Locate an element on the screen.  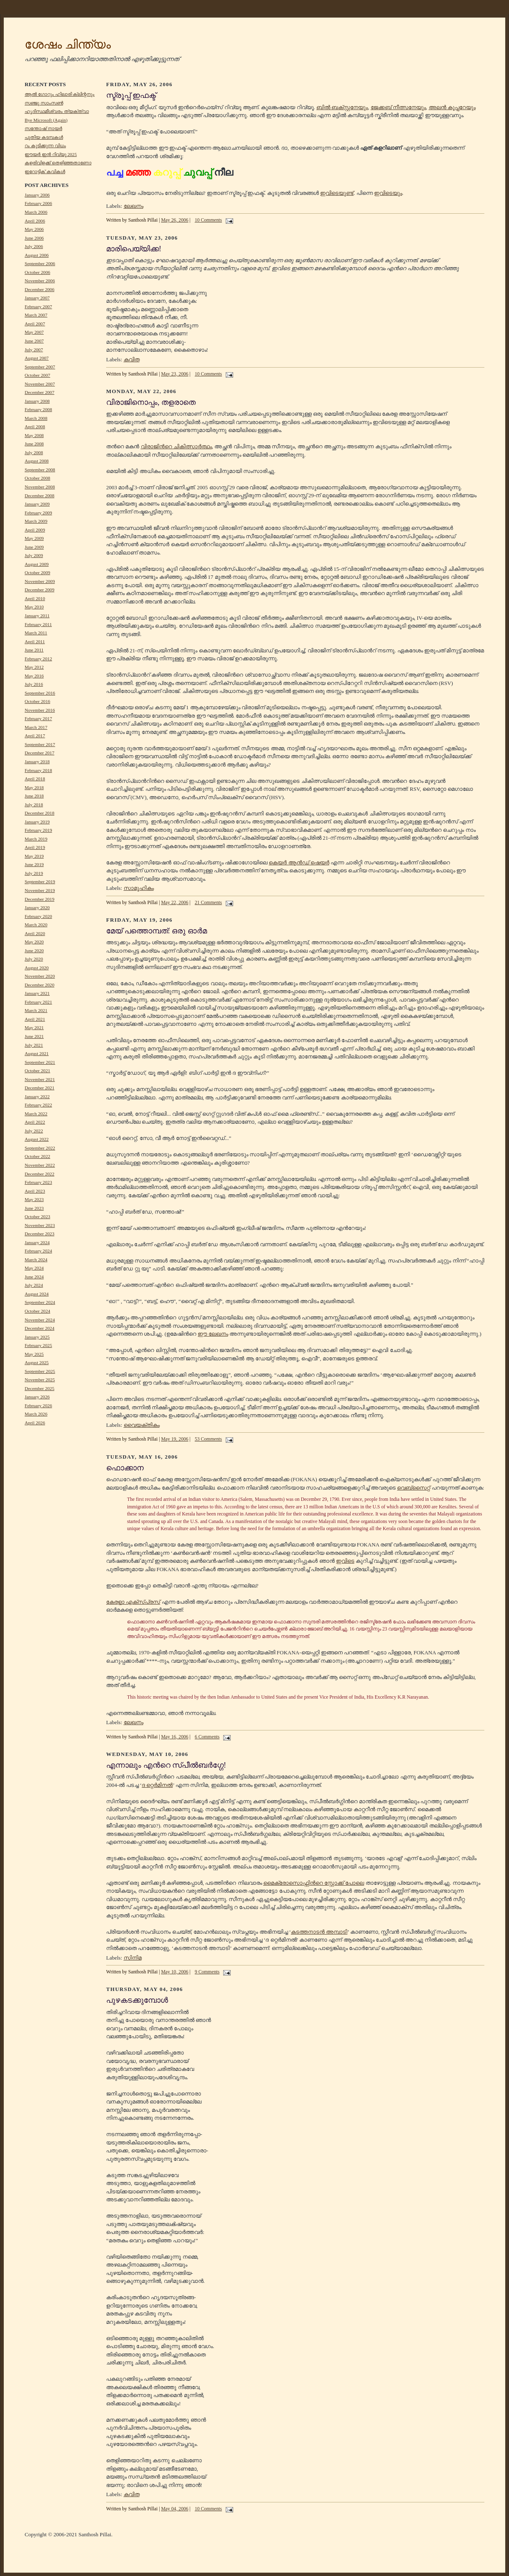
December 2018 is located at coordinates (39, 812).